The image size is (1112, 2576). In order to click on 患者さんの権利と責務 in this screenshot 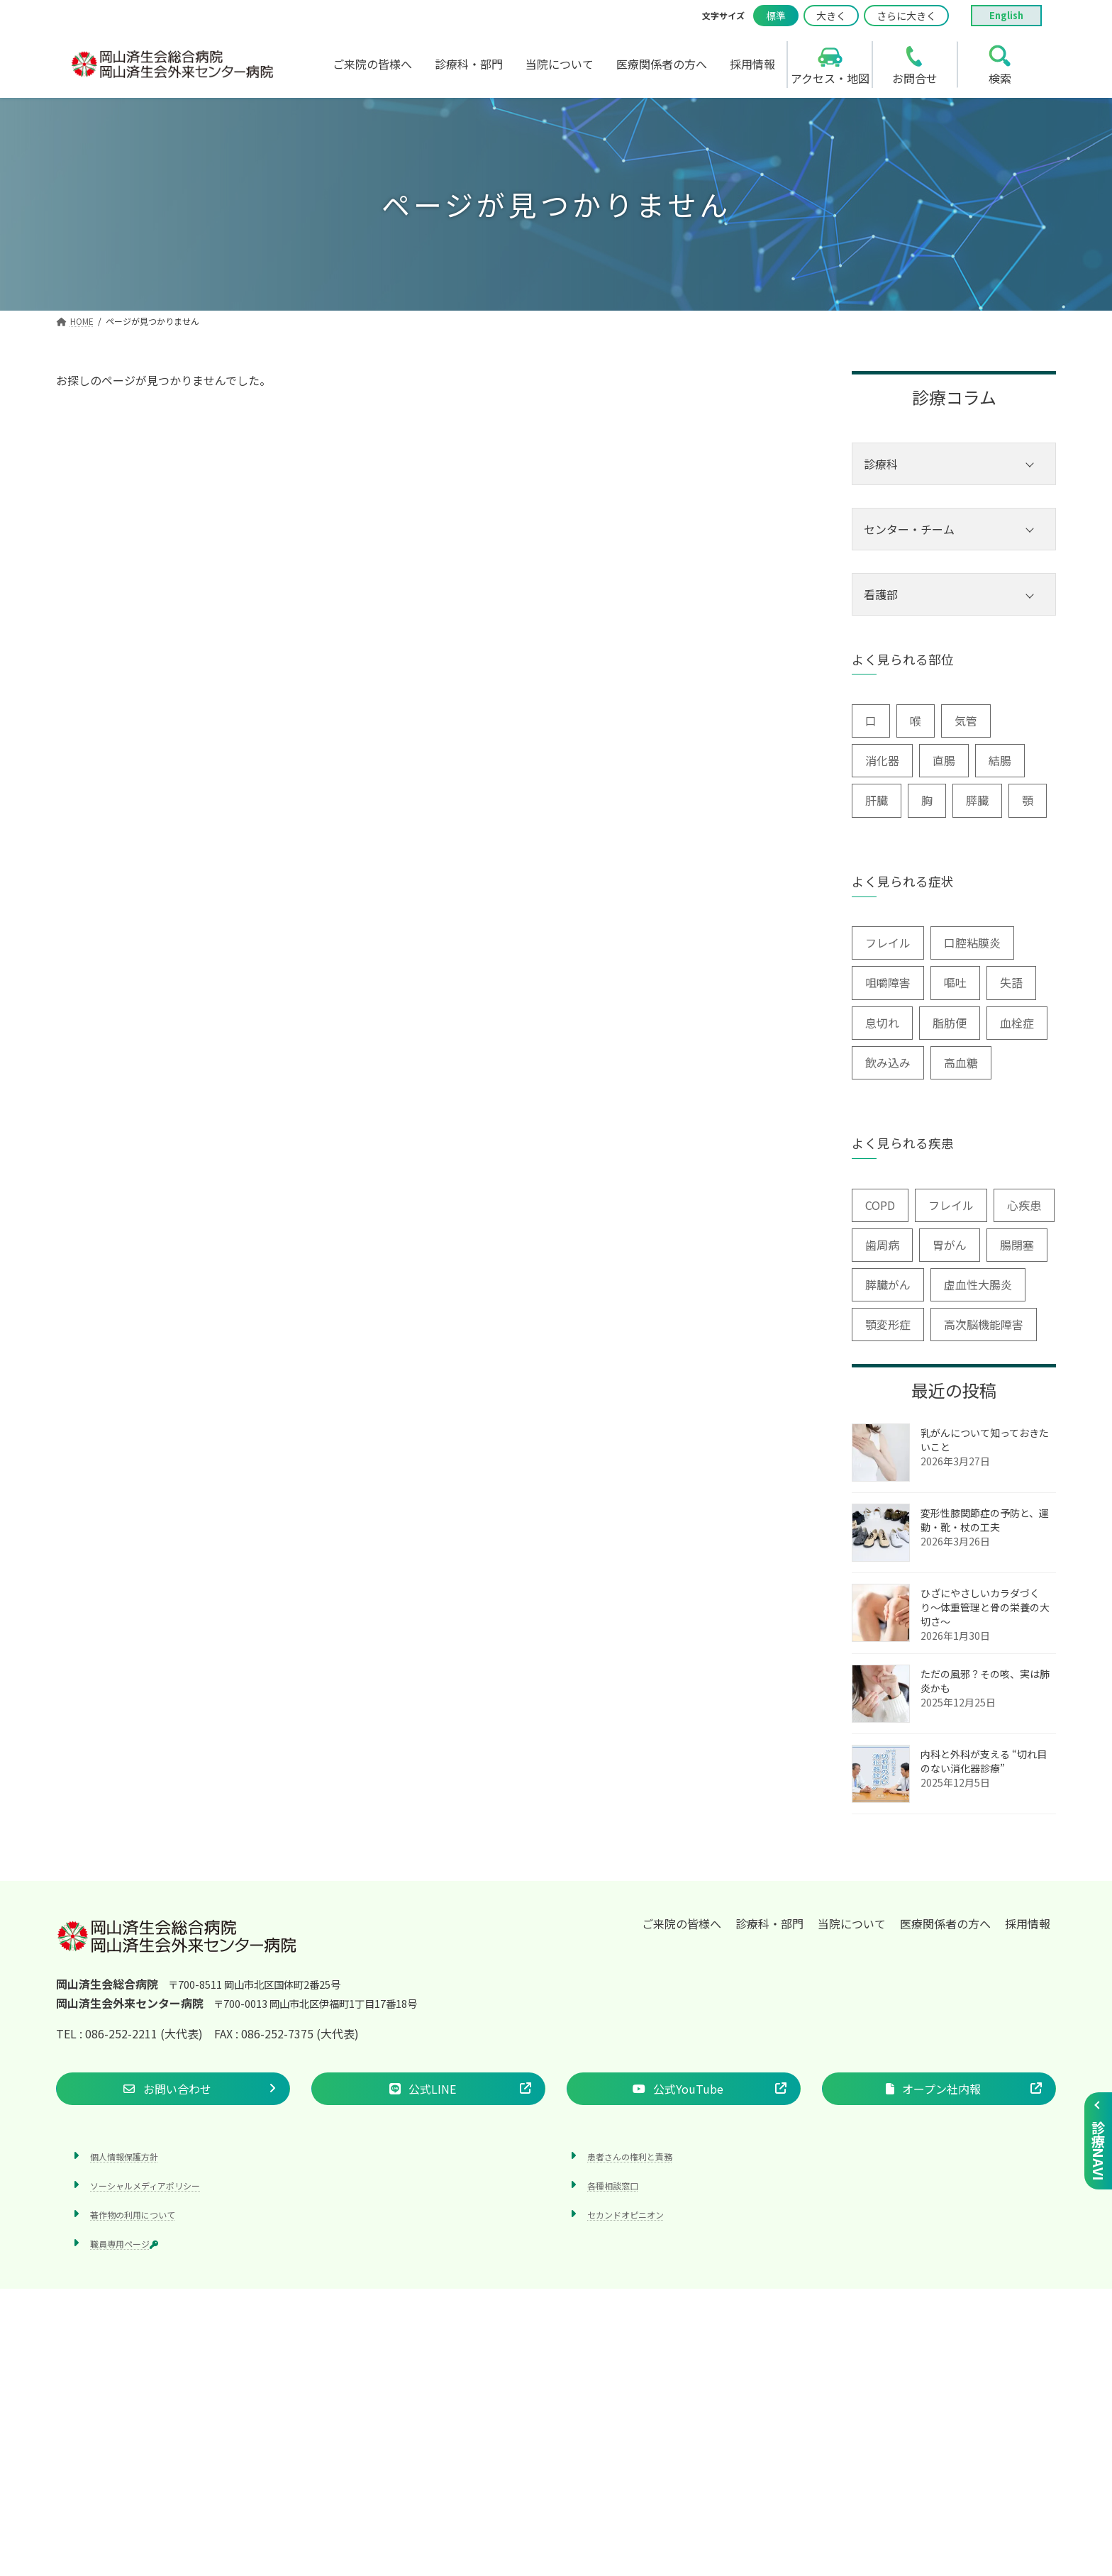, I will do `click(629, 2156)`.